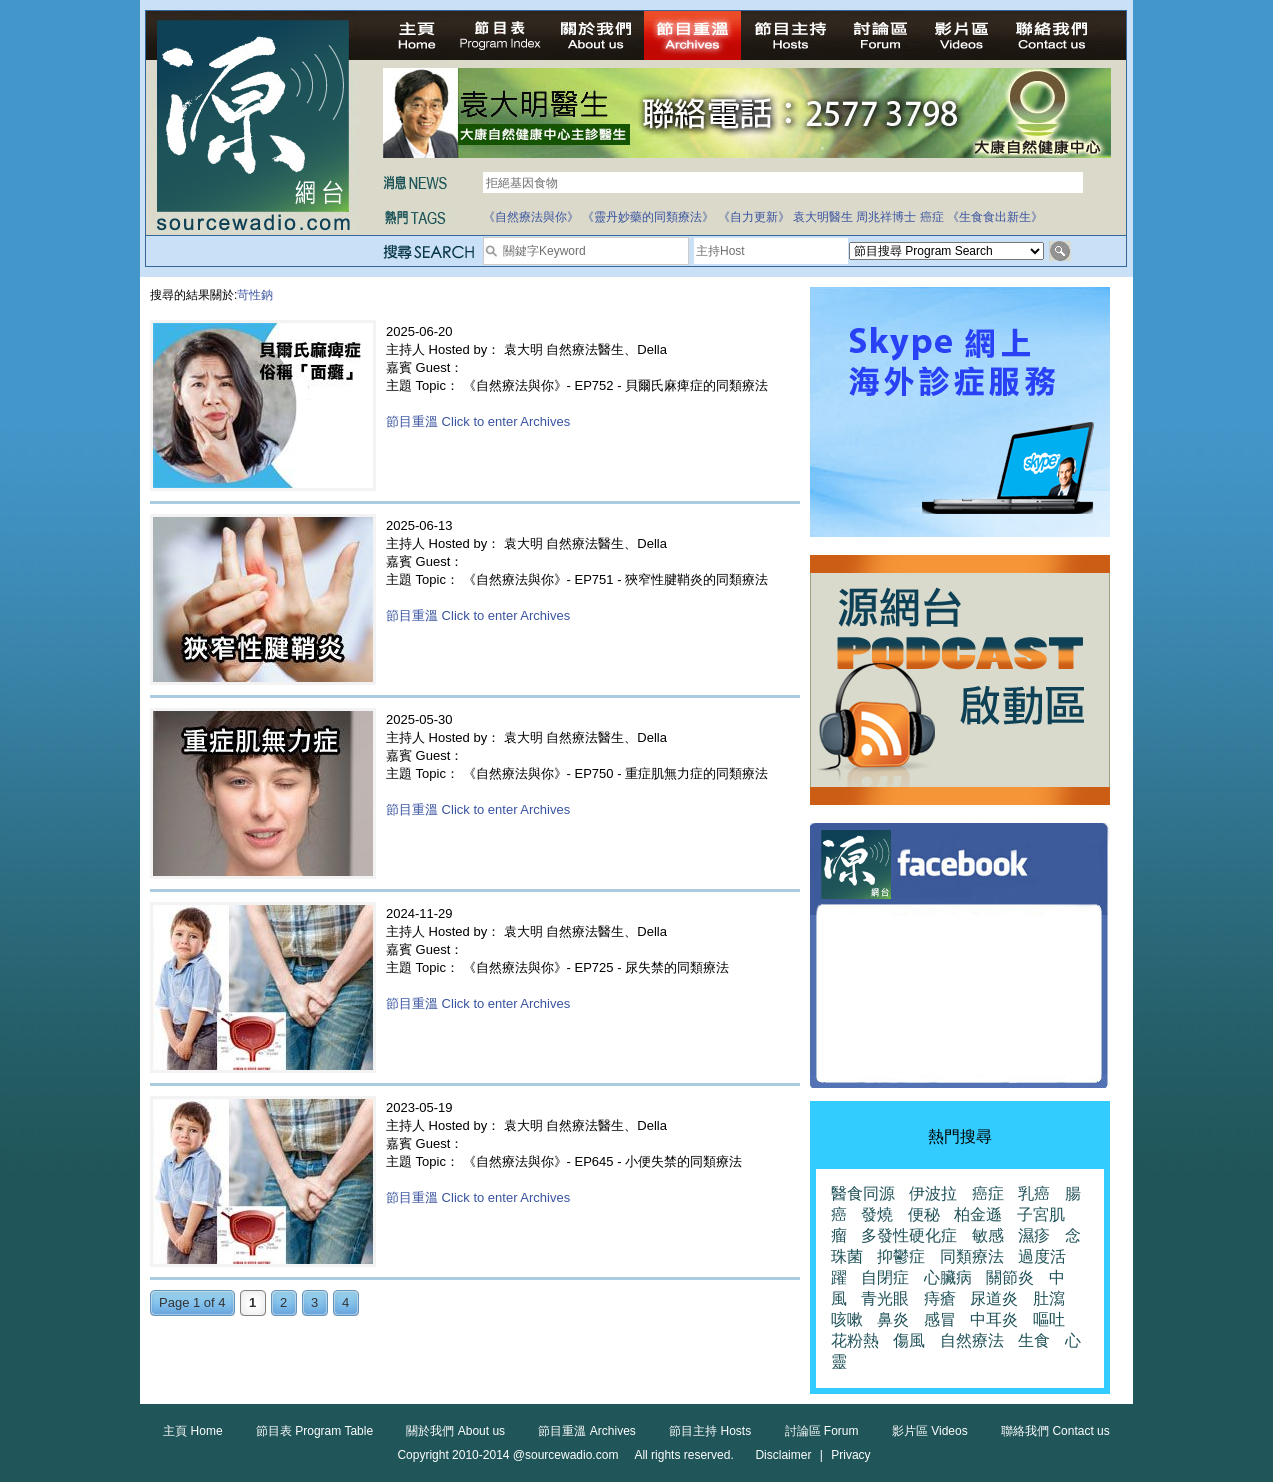  What do you see at coordinates (972, 1256) in the screenshot?
I see `同類療法` at bounding box center [972, 1256].